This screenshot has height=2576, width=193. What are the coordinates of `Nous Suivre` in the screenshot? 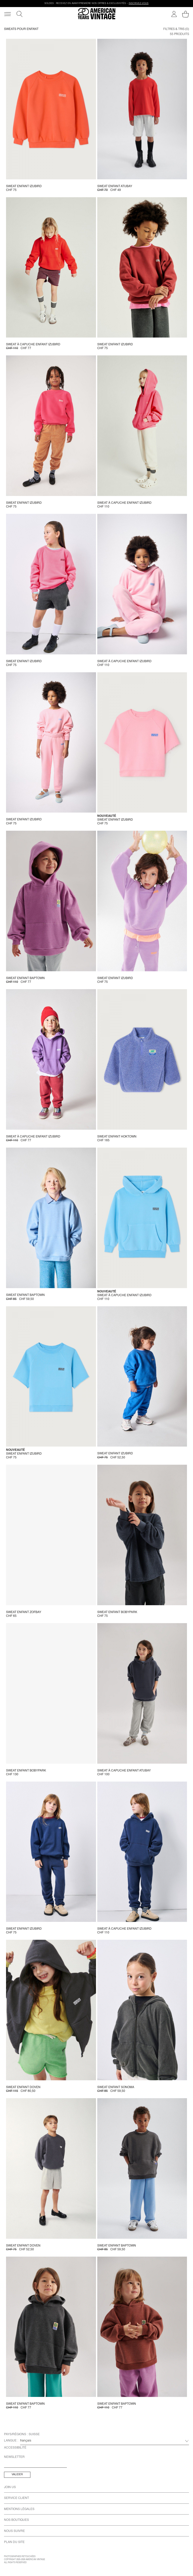 It's located at (14, 2531).